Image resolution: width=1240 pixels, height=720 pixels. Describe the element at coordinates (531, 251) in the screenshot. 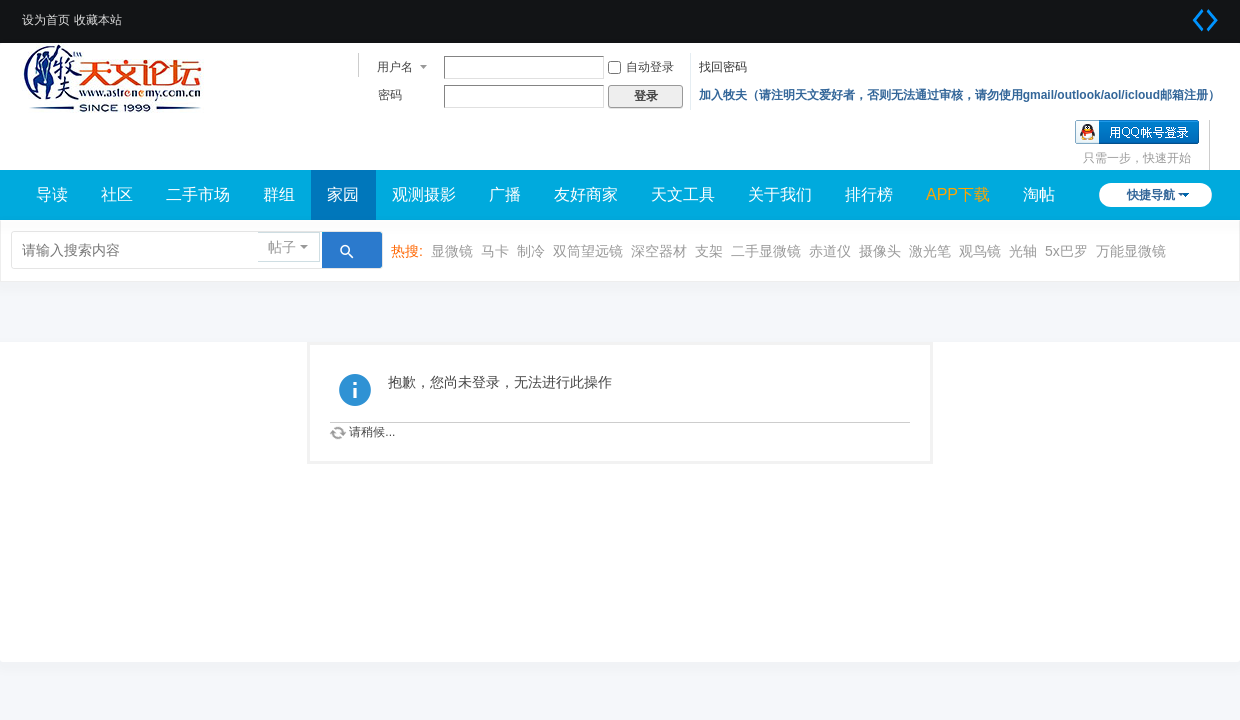

I see `制冷` at that location.